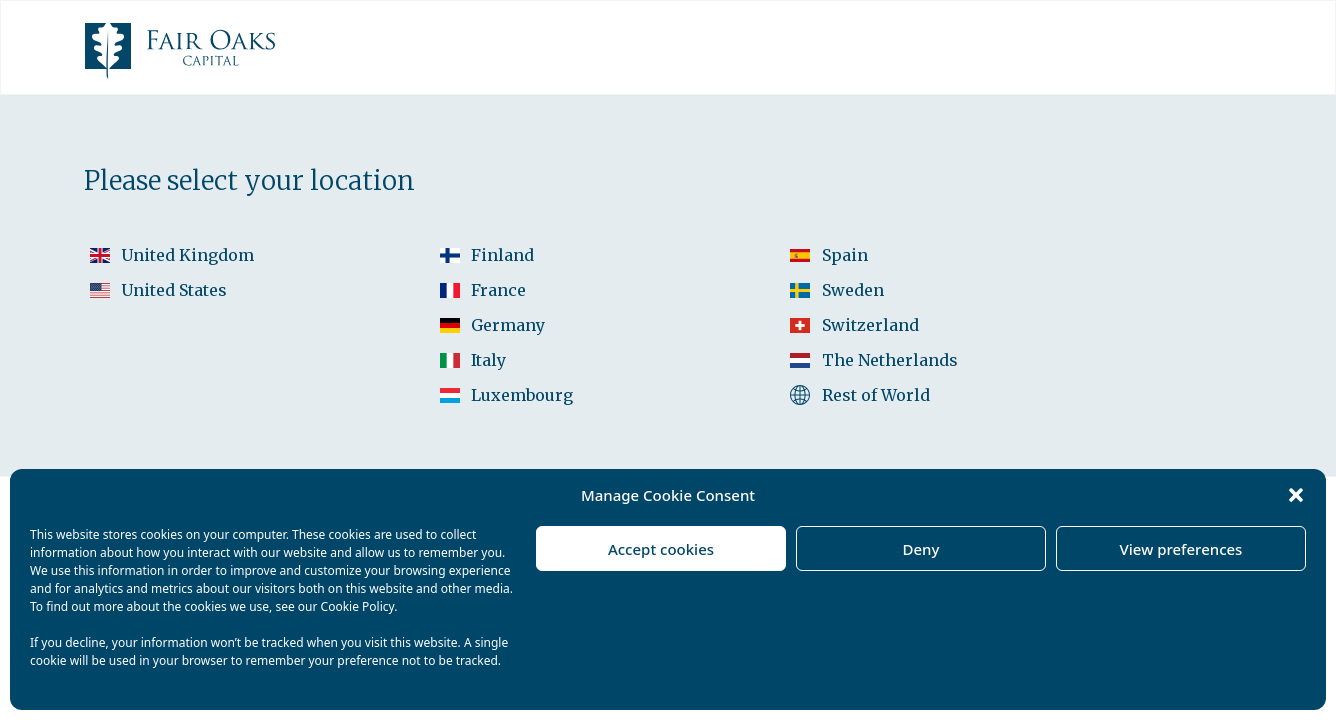 This screenshot has width=1336, height=720. Describe the element at coordinates (870, 325) in the screenshot. I see `Switzerland` at that location.